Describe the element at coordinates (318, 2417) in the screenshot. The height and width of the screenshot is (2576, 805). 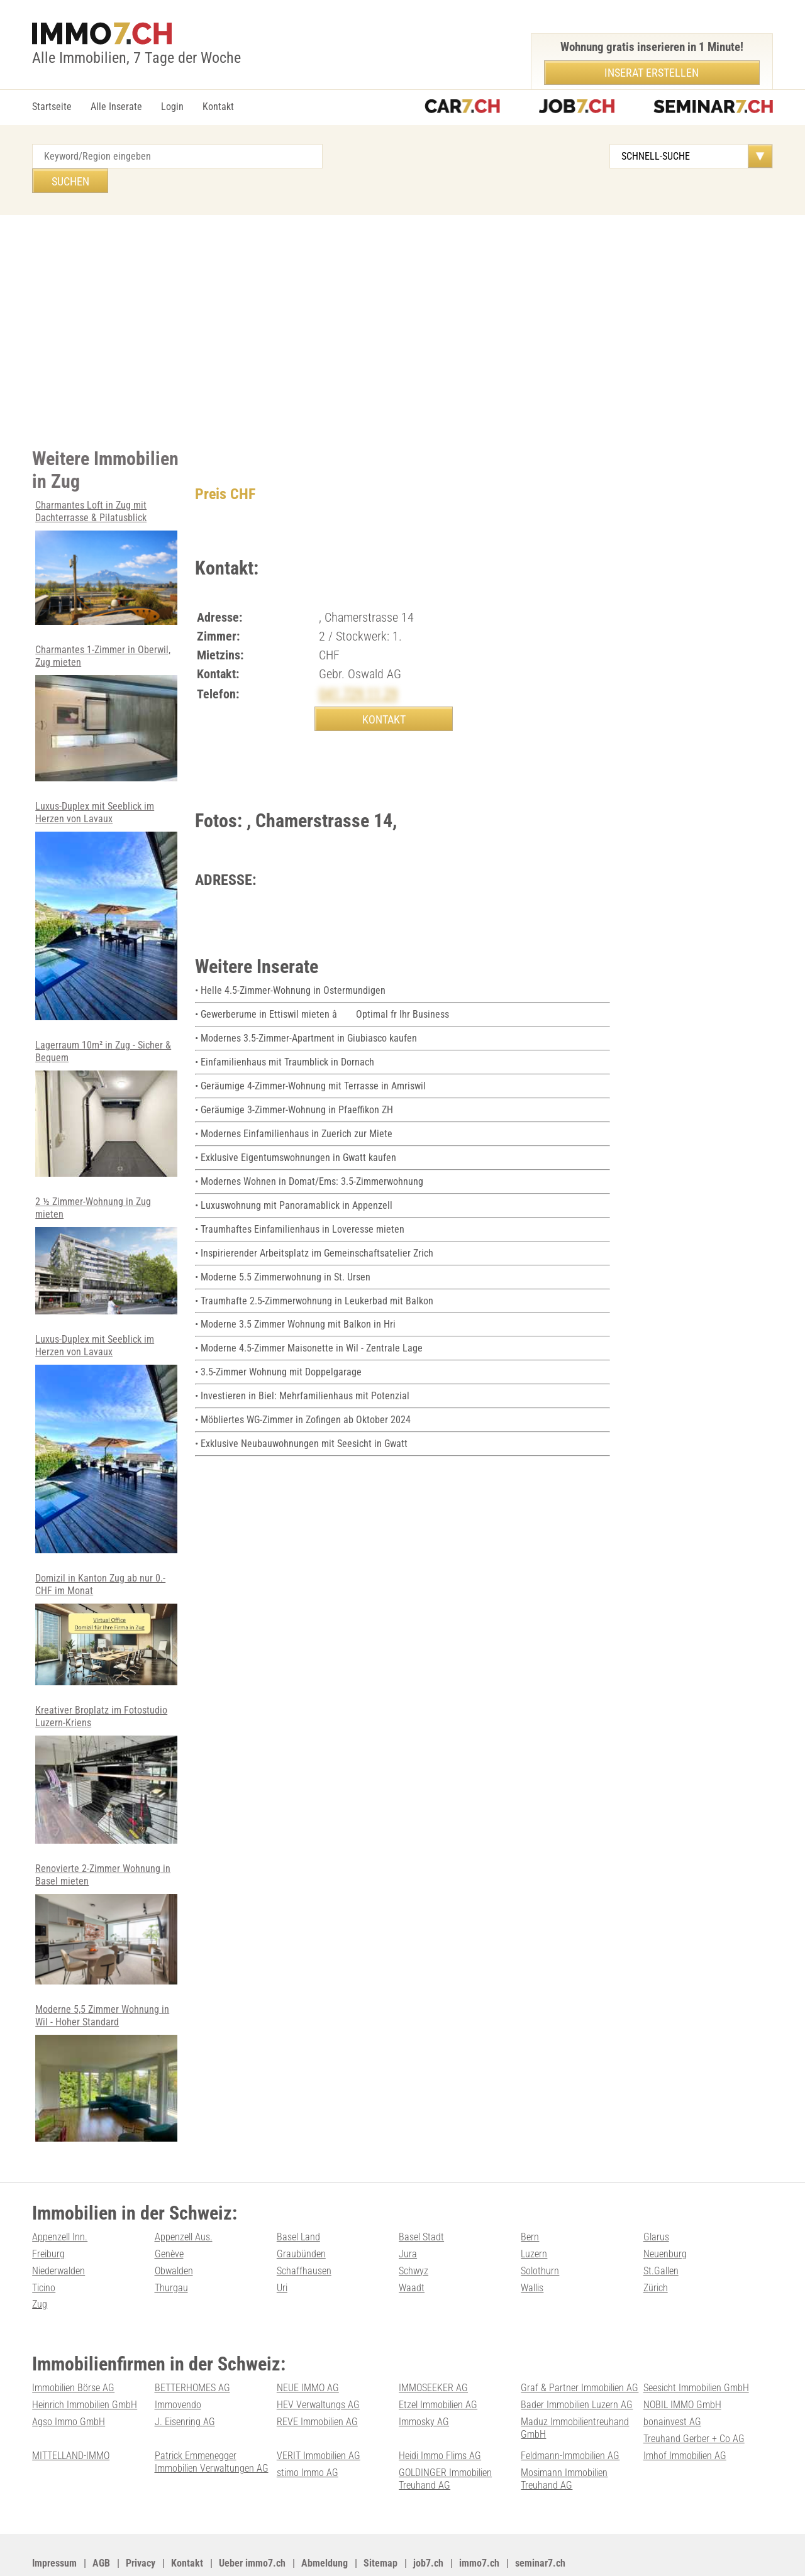
I see `VERIT Immobilien AG` at that location.